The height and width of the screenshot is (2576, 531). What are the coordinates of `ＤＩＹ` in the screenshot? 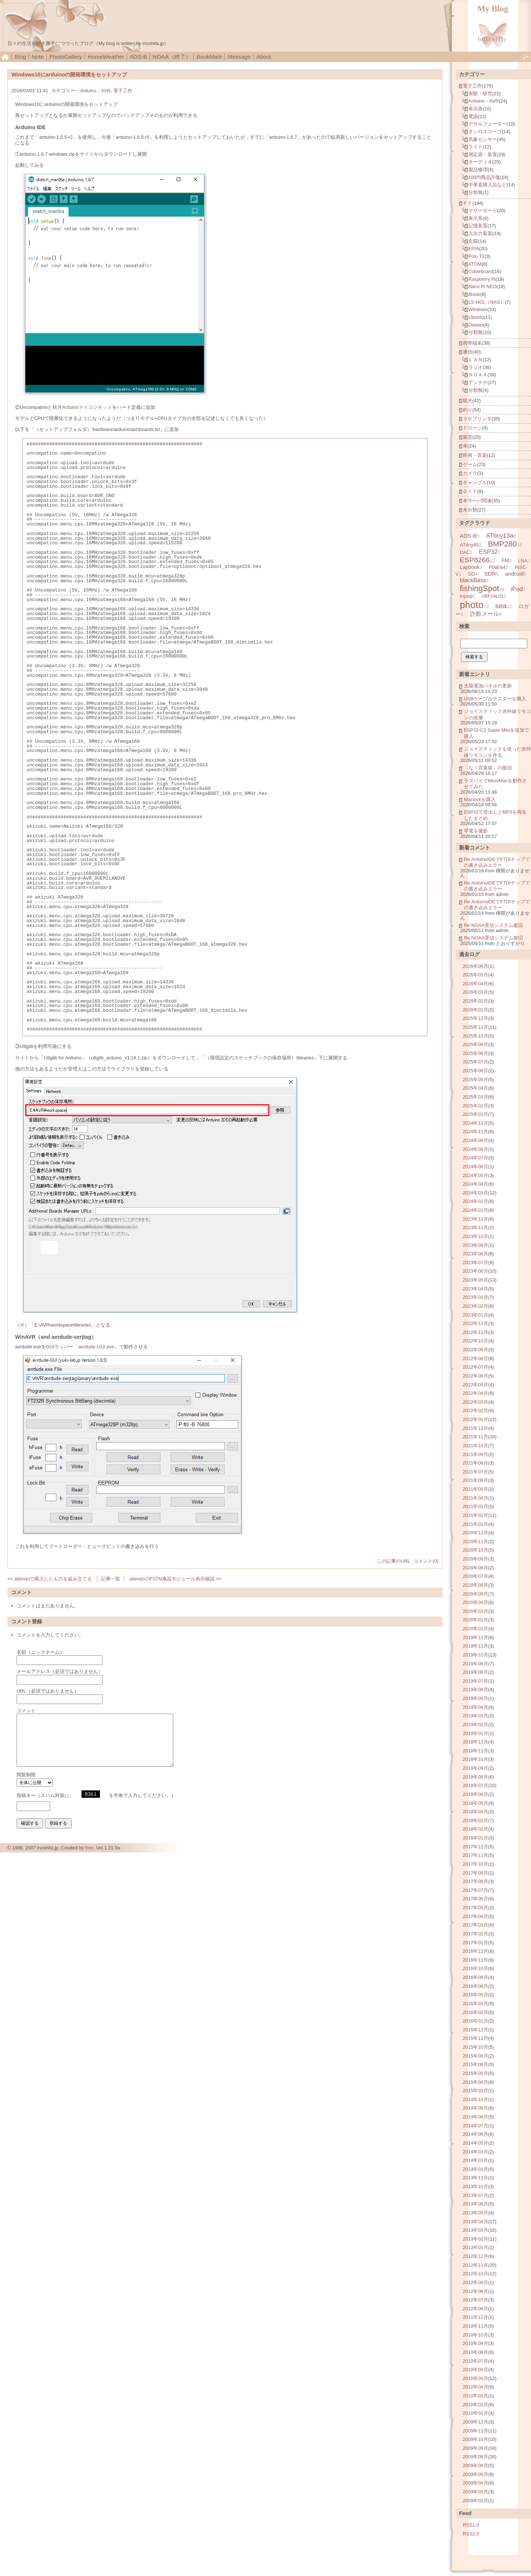 It's located at (470, 491).